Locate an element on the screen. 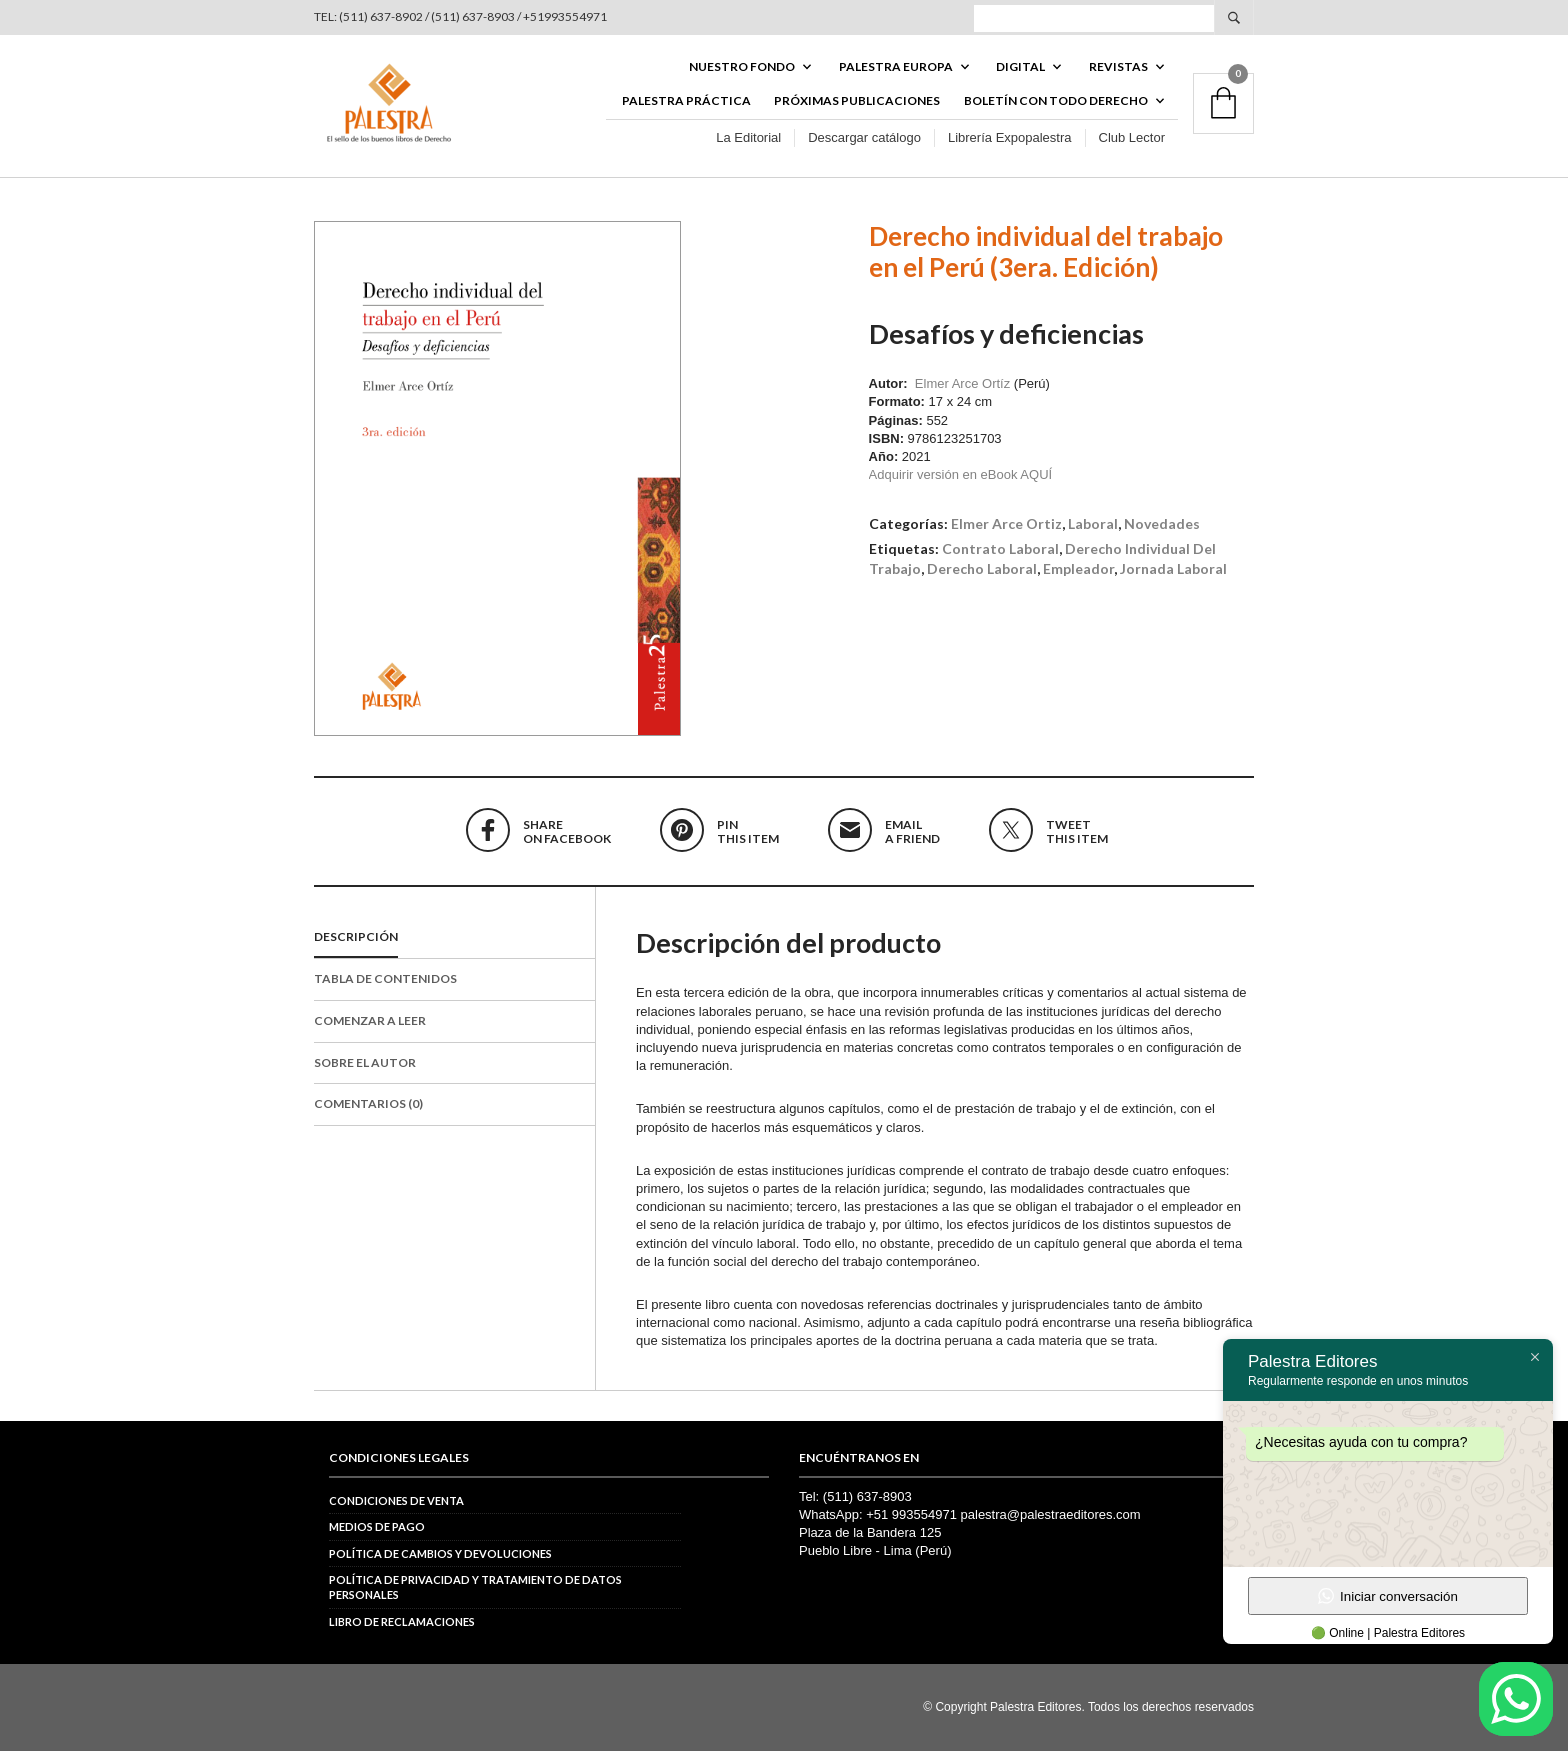 This screenshot has height=1751, width=1568. Sobre el autor is located at coordinates (365, 1062).